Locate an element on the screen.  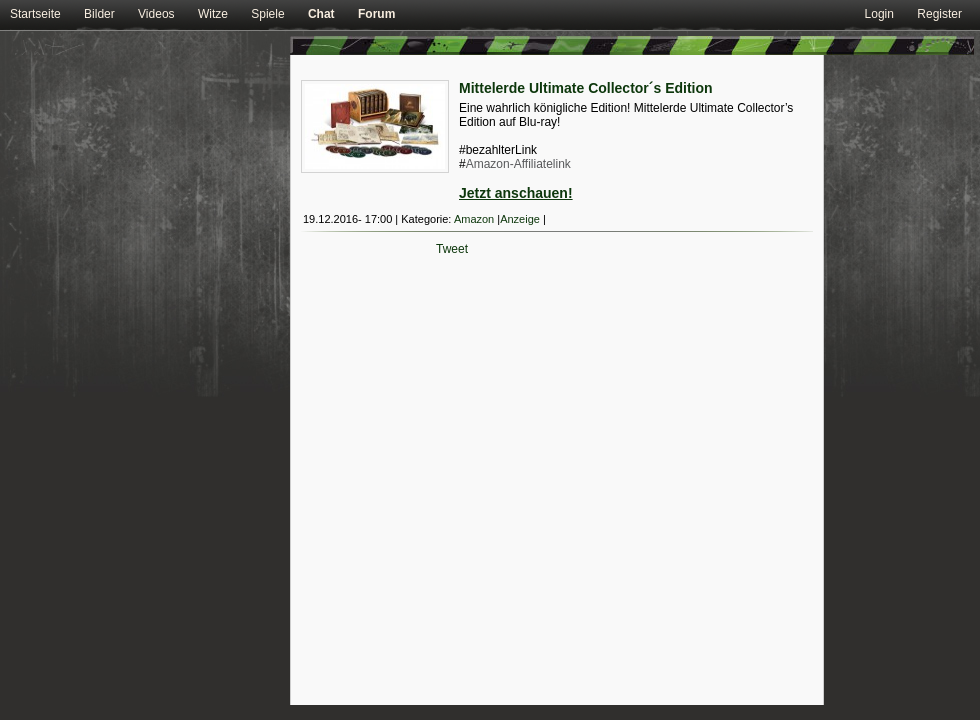
Anzeige is located at coordinates (520, 219).